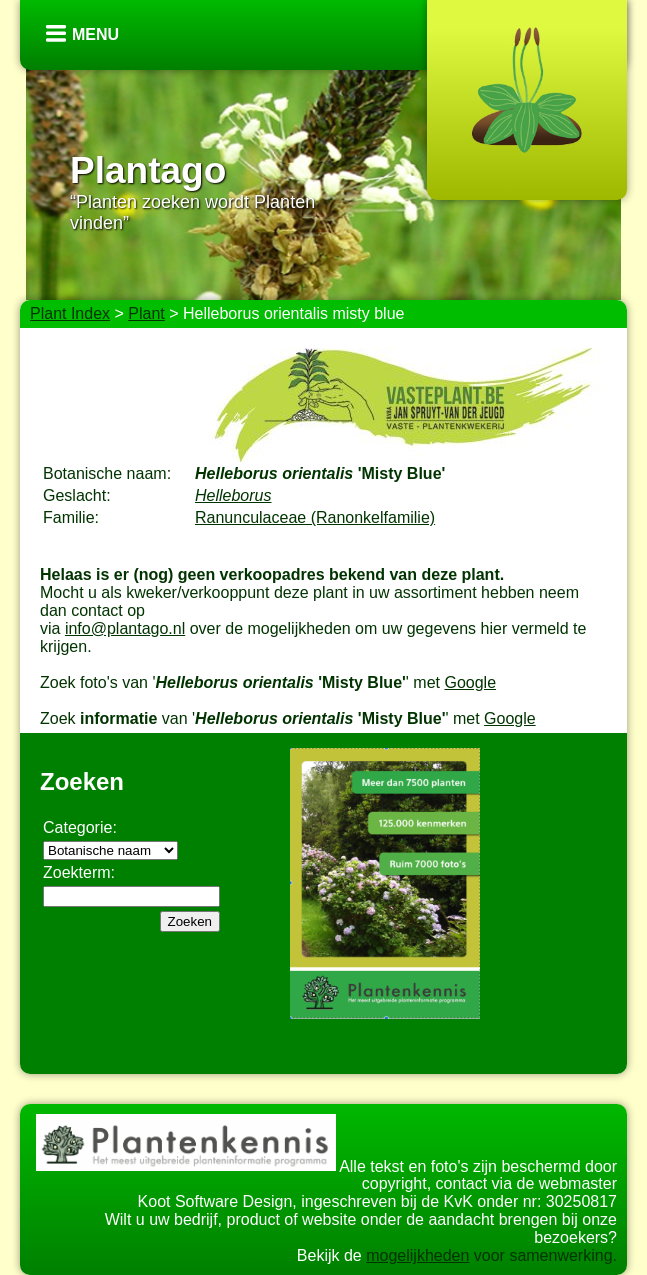 Image resolution: width=647 pixels, height=1275 pixels. Describe the element at coordinates (146, 313) in the screenshot. I see `Plant` at that location.